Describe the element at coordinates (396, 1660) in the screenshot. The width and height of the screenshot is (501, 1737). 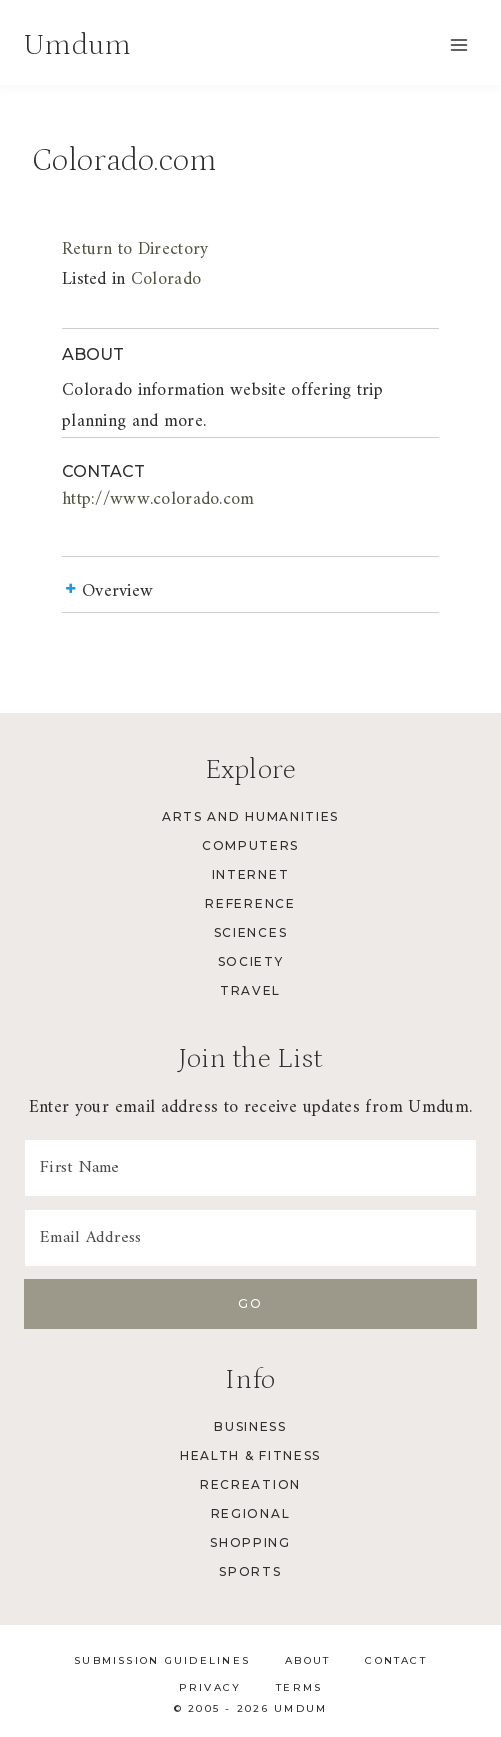
I see `Contact` at that location.